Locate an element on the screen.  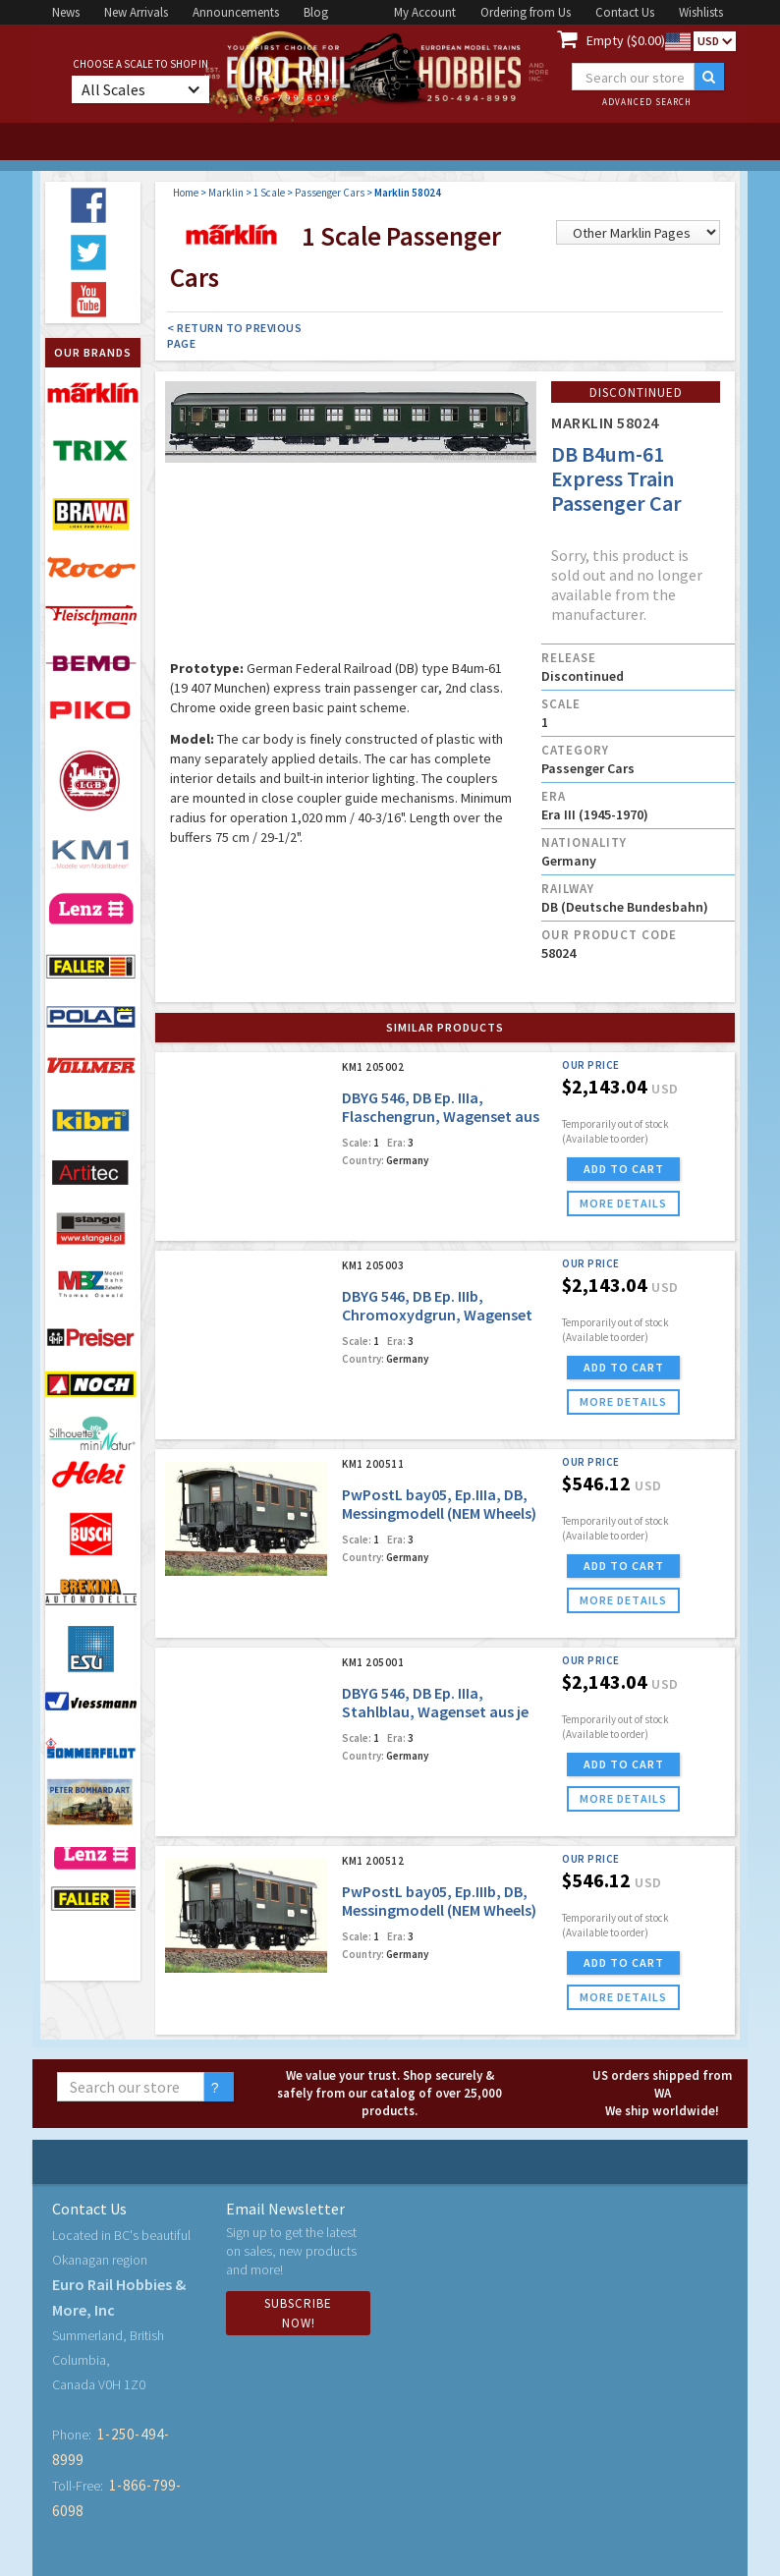
Announcements is located at coordinates (236, 12).